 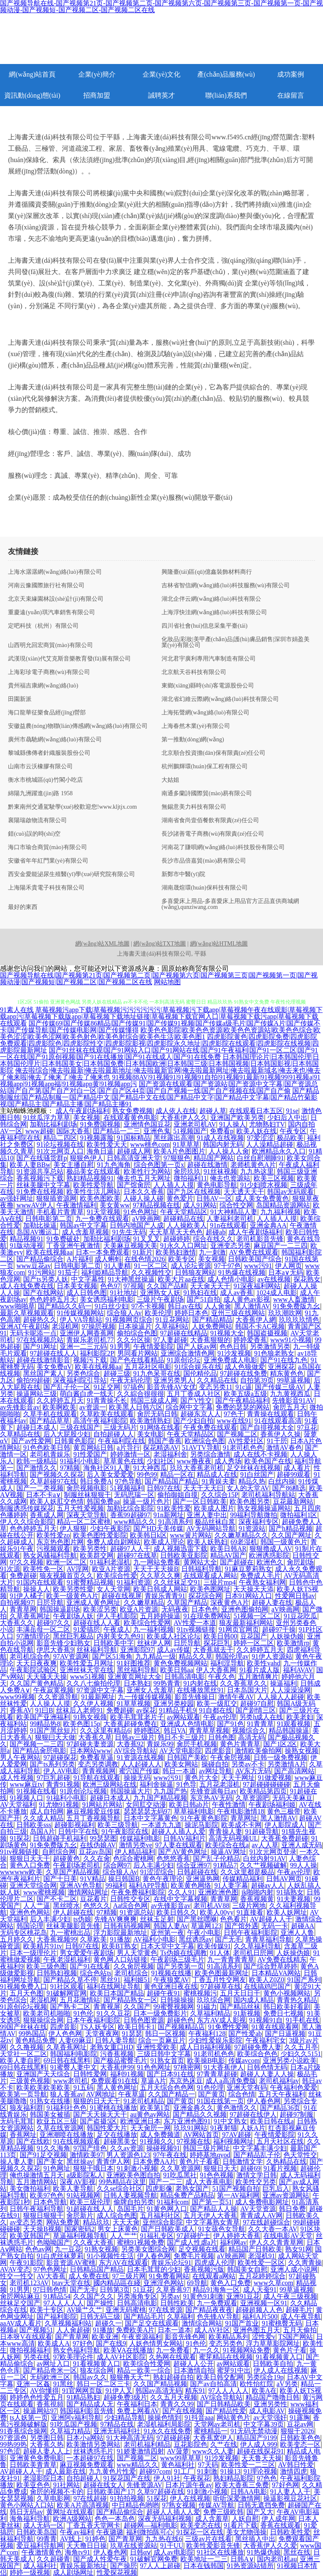 I want to click on 97激情理论, so click(x=33, y=1636).